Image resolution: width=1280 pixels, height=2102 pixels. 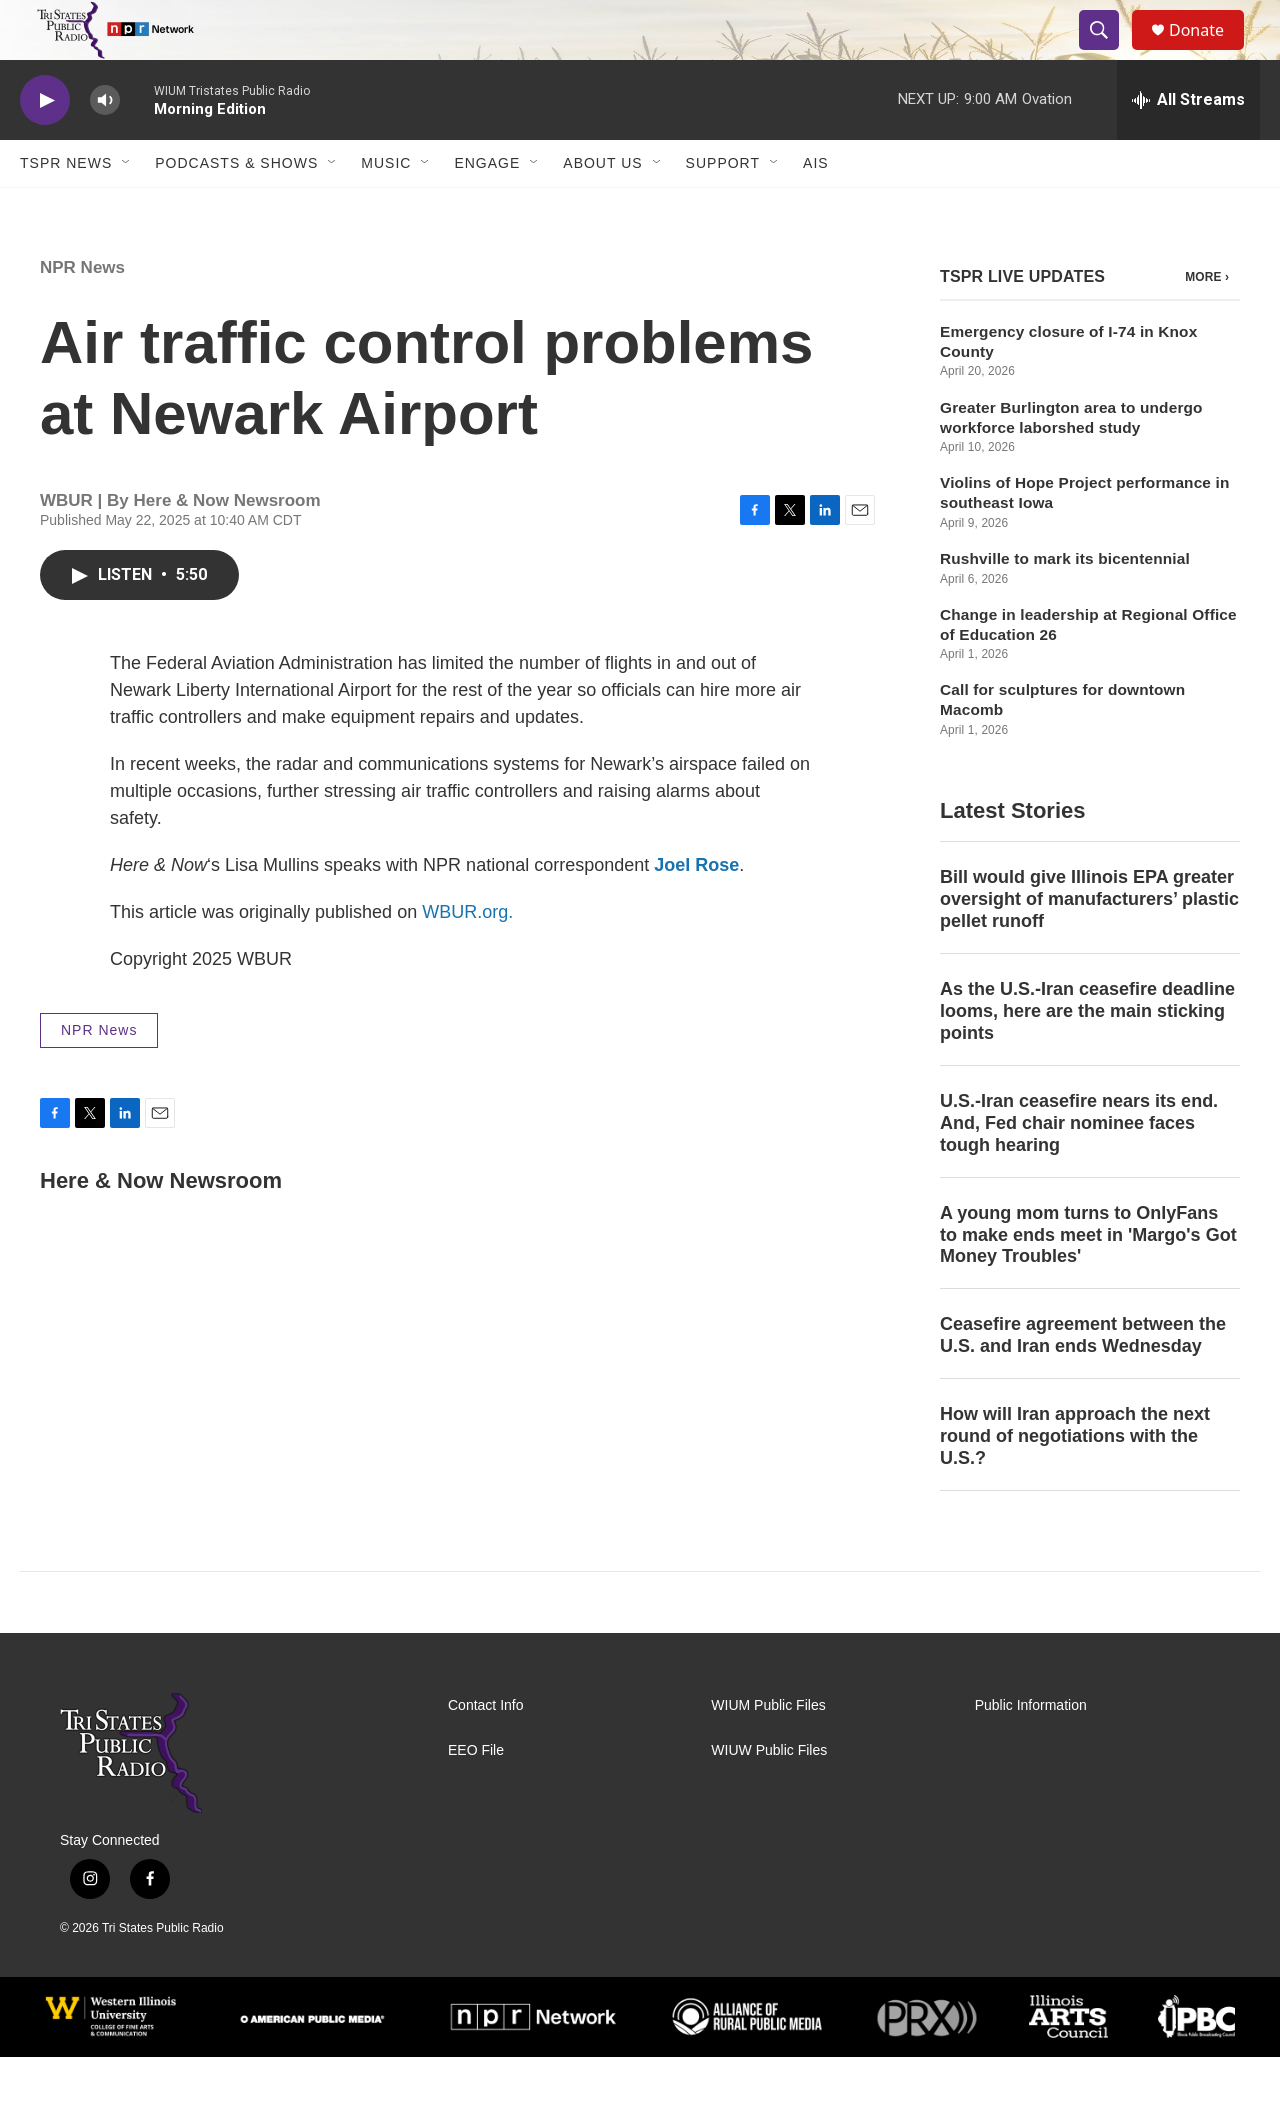 I want to click on Joel Rose, so click(x=696, y=910).